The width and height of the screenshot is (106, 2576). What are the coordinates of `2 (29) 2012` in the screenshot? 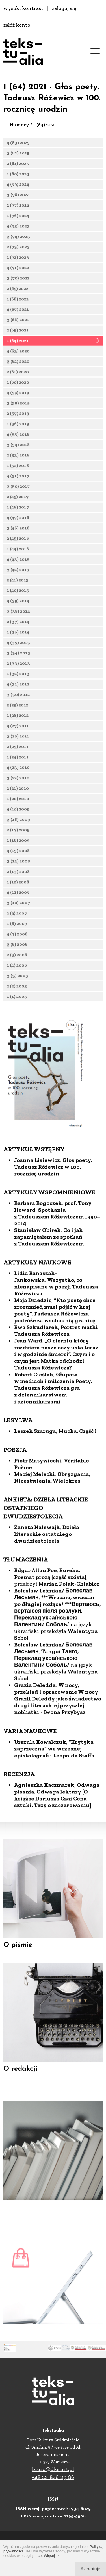 It's located at (17, 709).